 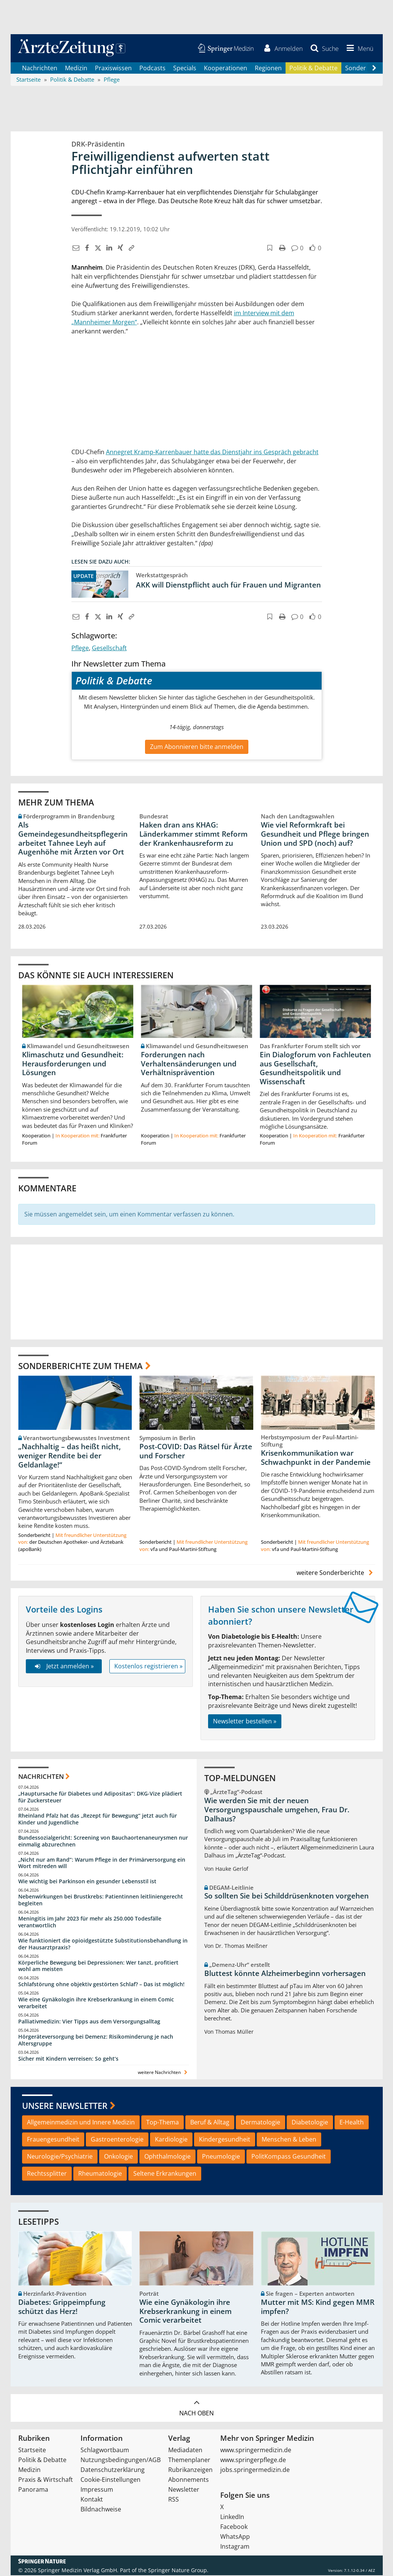 What do you see at coordinates (98, 1967) in the screenshot?
I see `Körperliche Bewegung bei Depressionen: Wer tanzt, profitiert wohl am meisten` at bounding box center [98, 1967].